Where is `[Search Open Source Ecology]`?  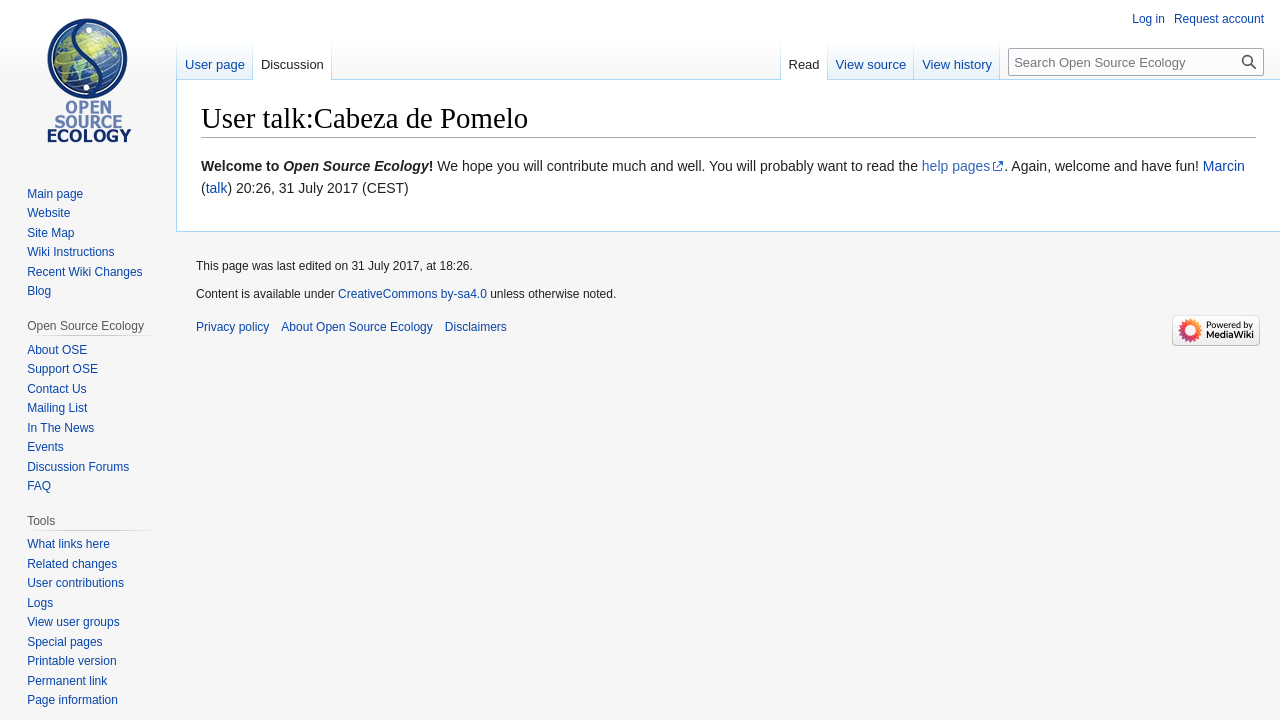 [Search Open Source Ecology] is located at coordinates (1136, 62).